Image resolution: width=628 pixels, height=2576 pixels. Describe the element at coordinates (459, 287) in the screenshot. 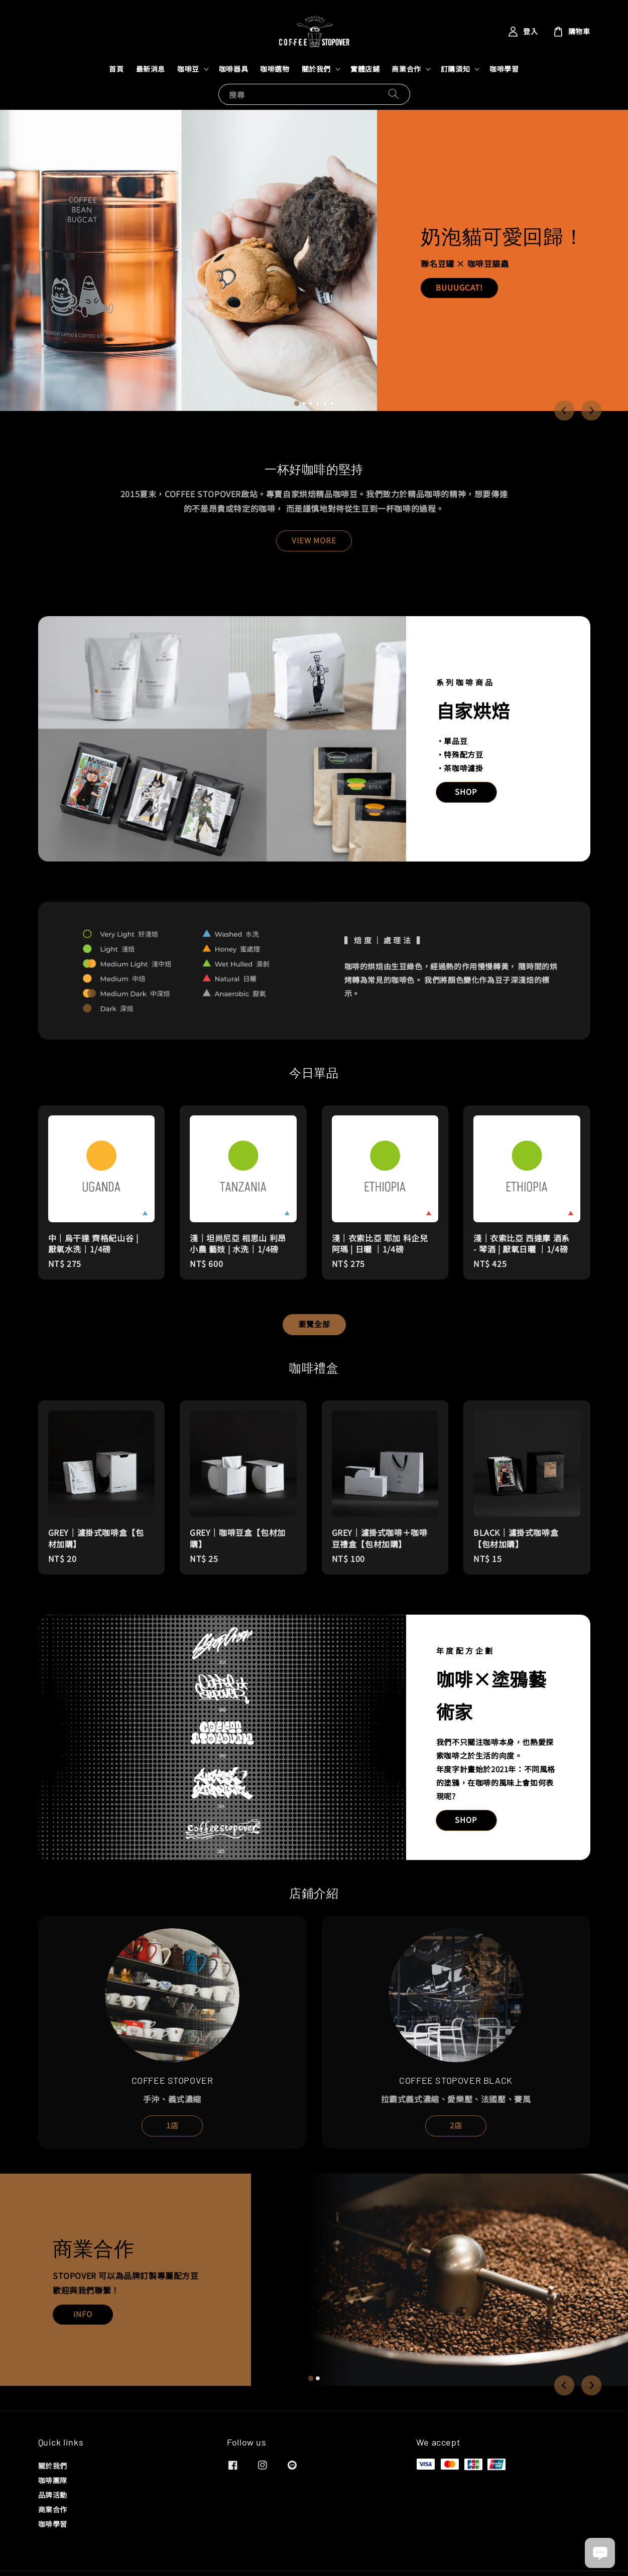

I see `BUUUGCAT!` at that location.